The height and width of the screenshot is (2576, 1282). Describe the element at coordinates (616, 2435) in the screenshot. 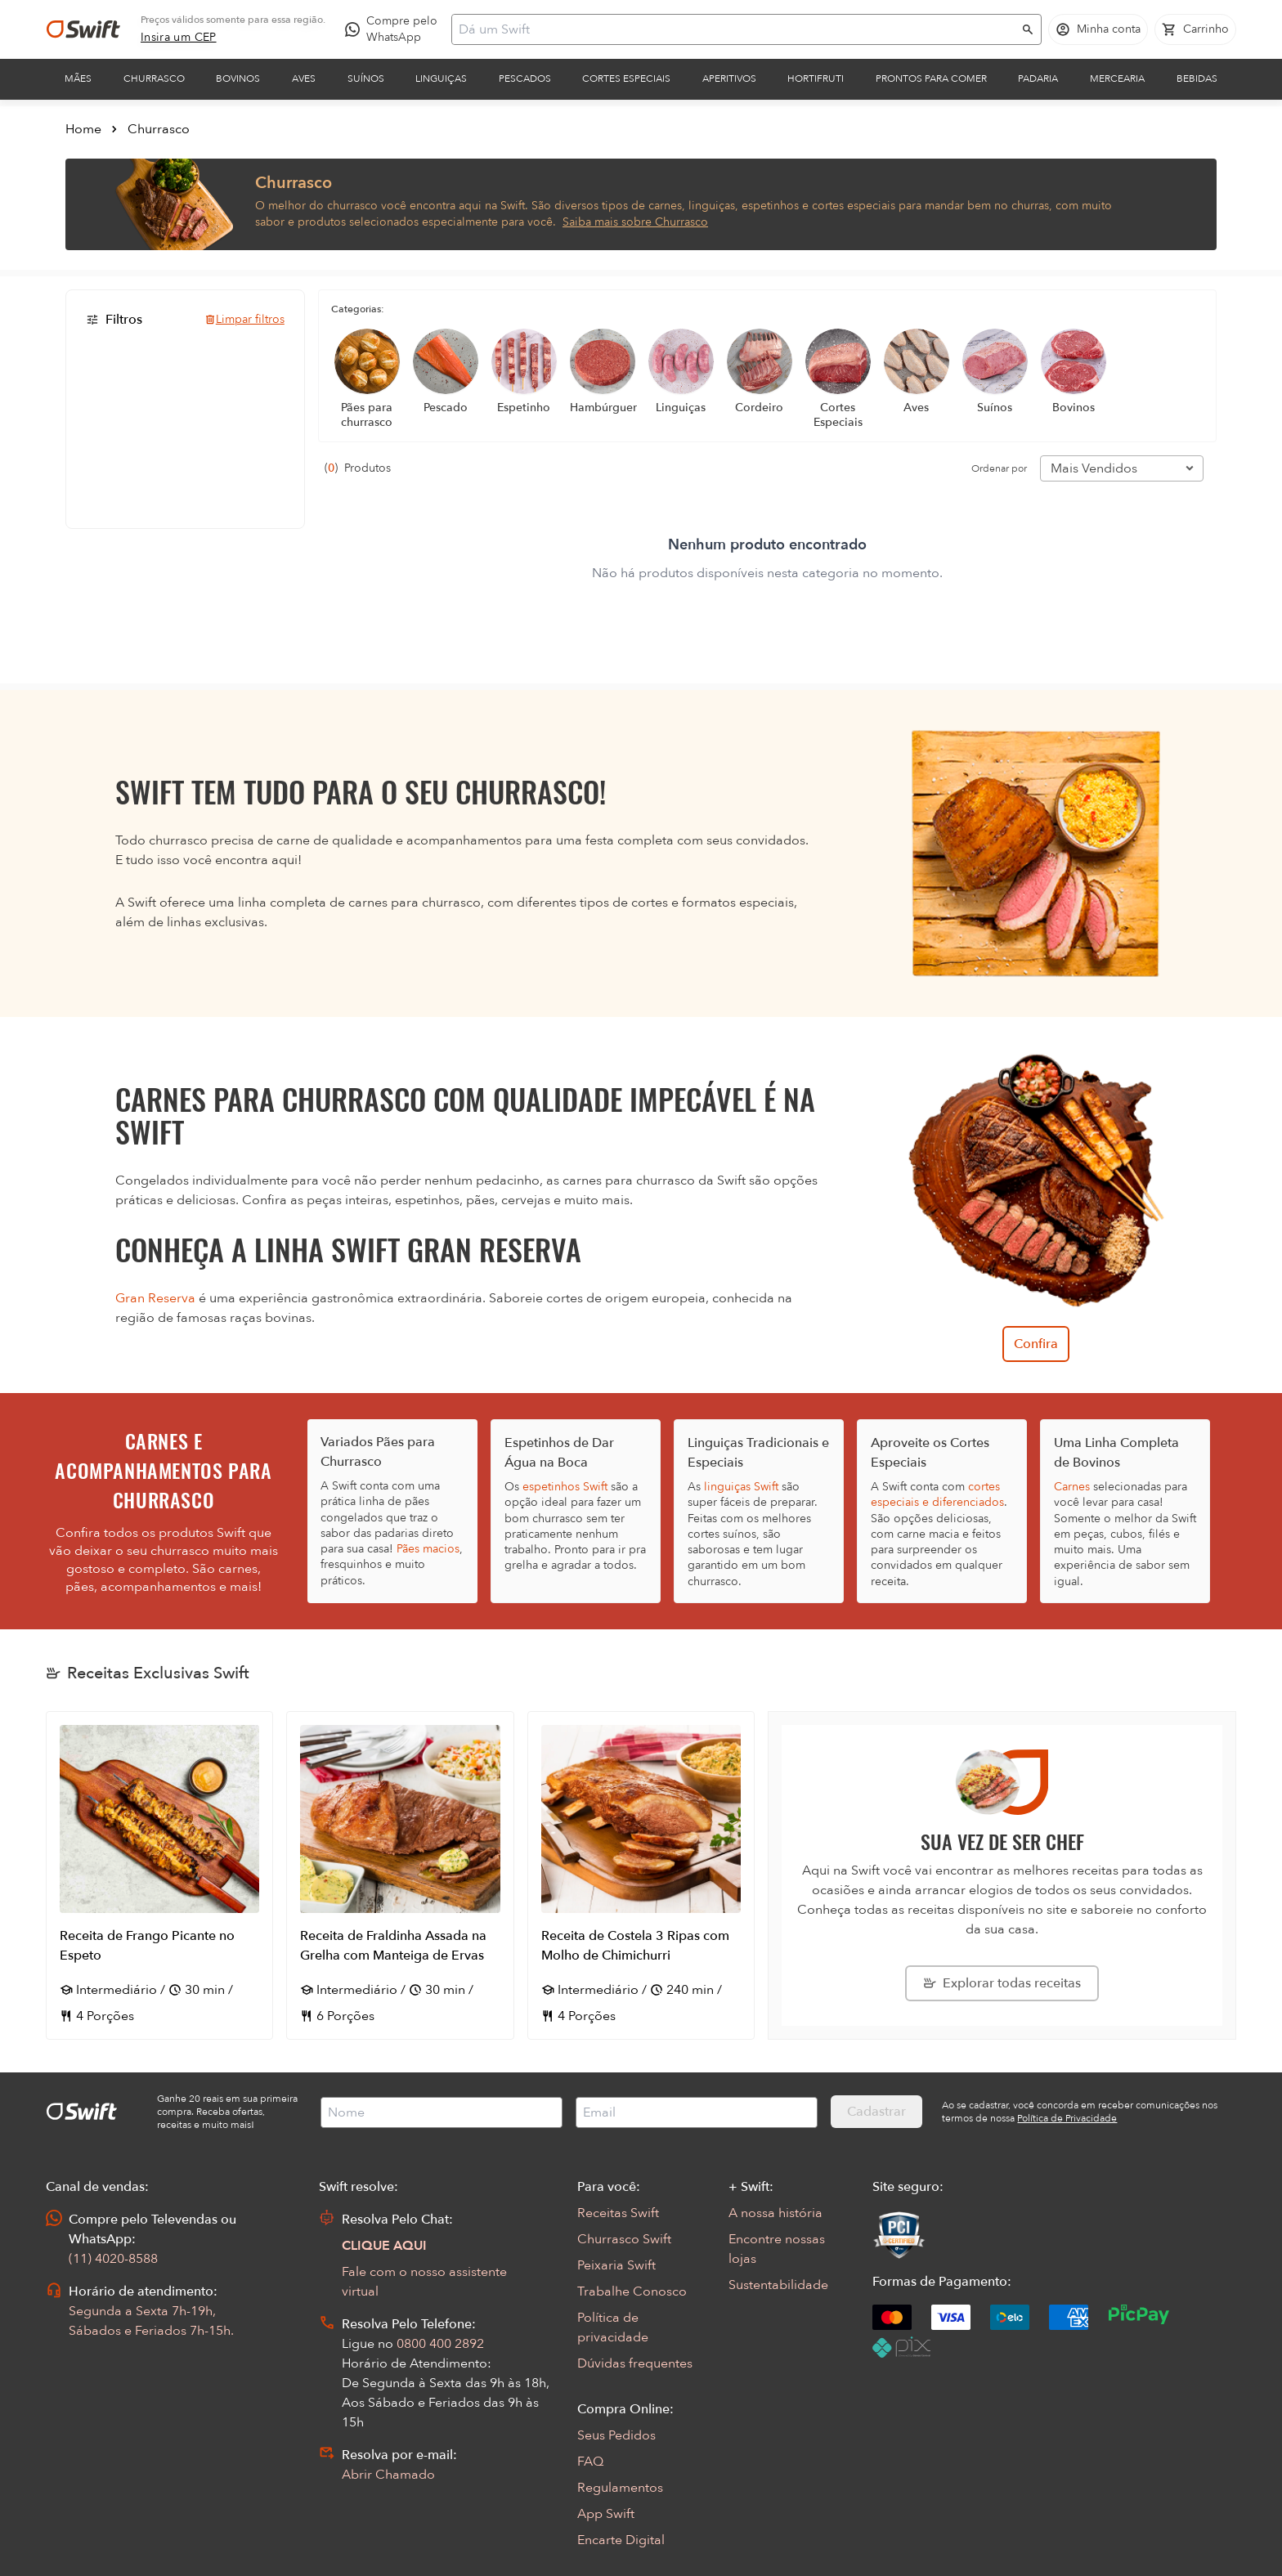

I see `Seus Pedidos` at that location.